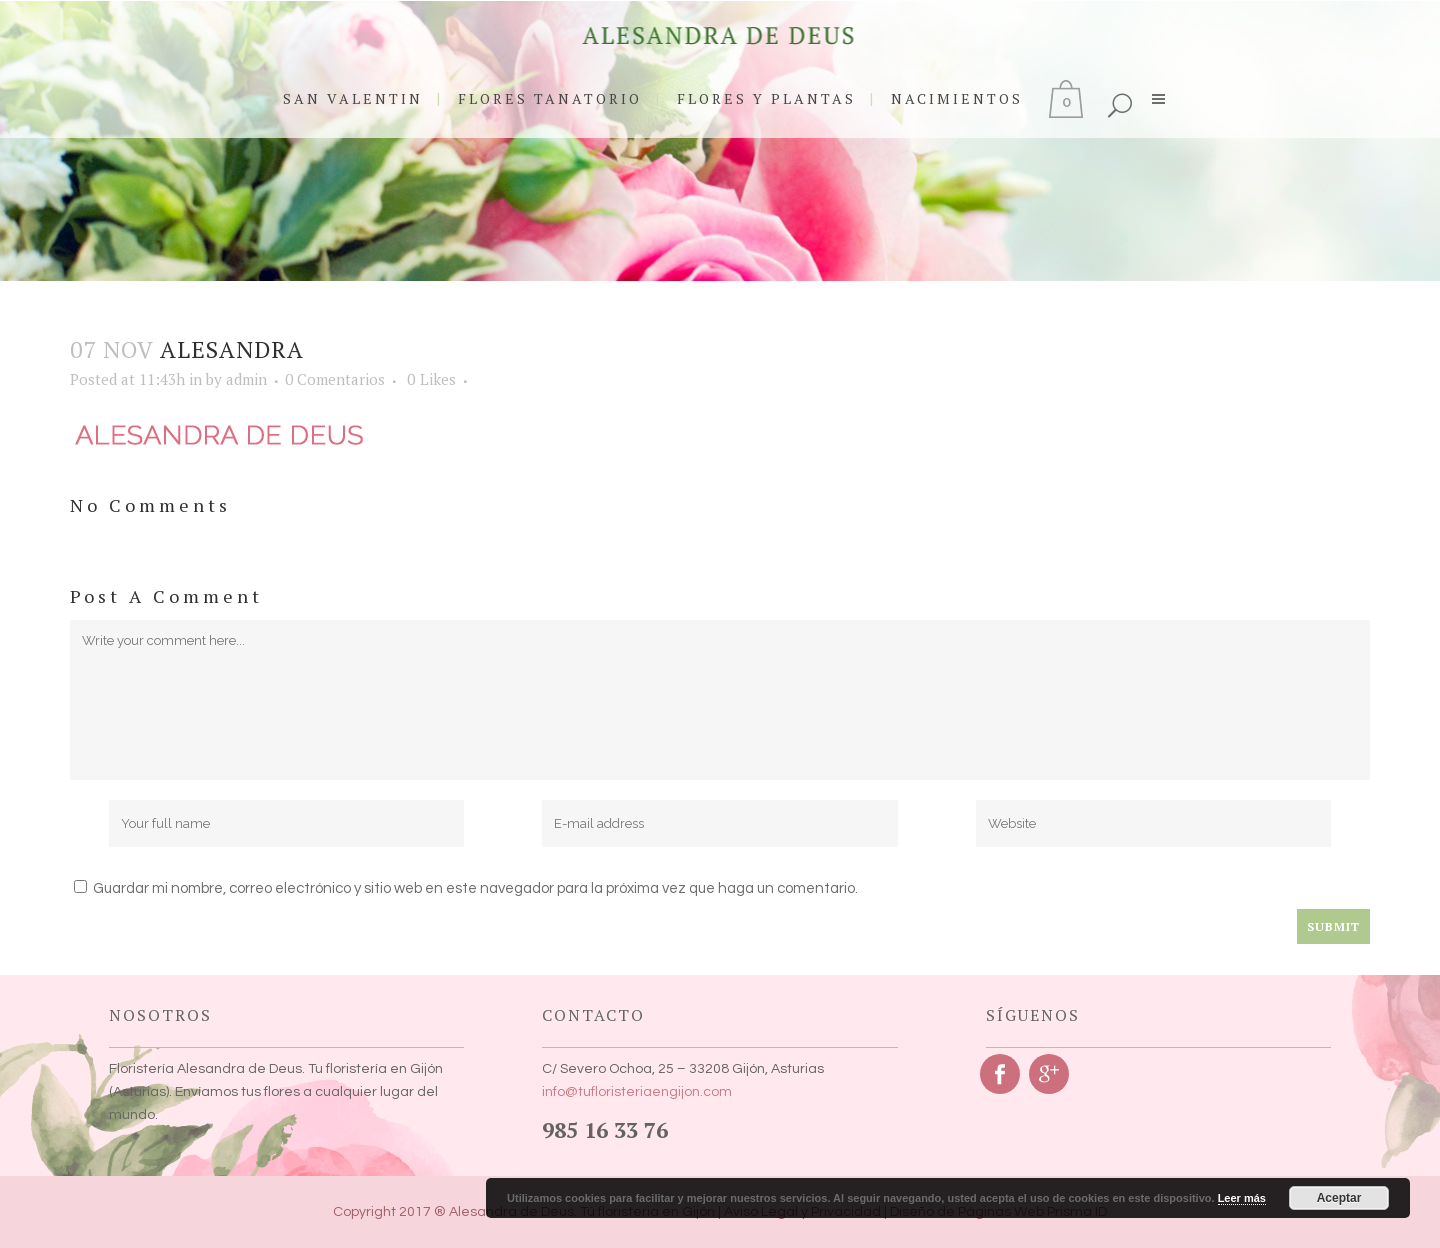  I want to click on 0 Comentarios, so click(335, 379).